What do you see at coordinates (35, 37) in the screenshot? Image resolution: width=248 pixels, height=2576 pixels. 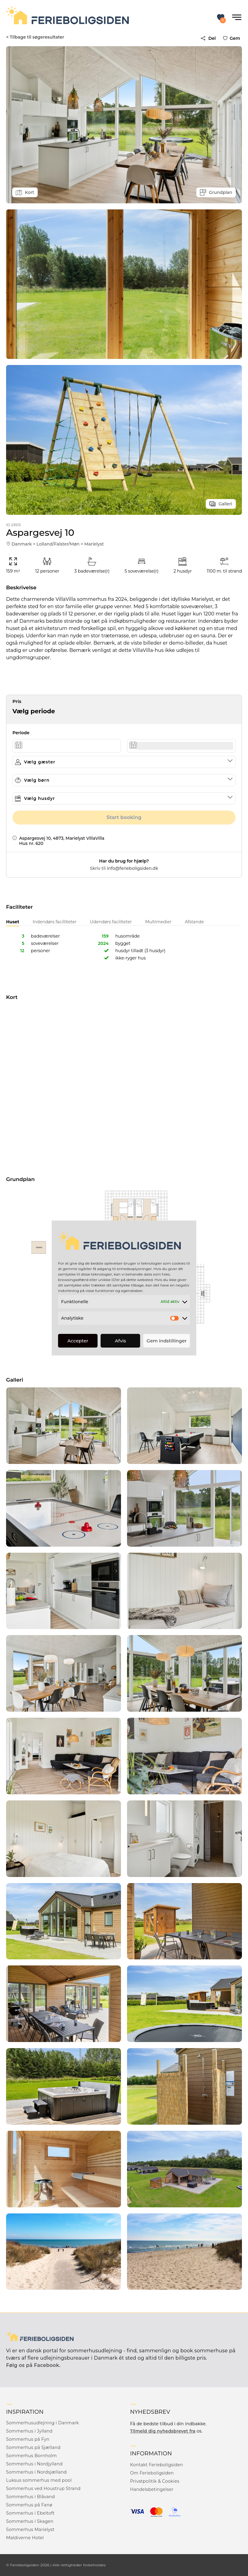 I see `< Tilbage til søgeresultater` at bounding box center [35, 37].